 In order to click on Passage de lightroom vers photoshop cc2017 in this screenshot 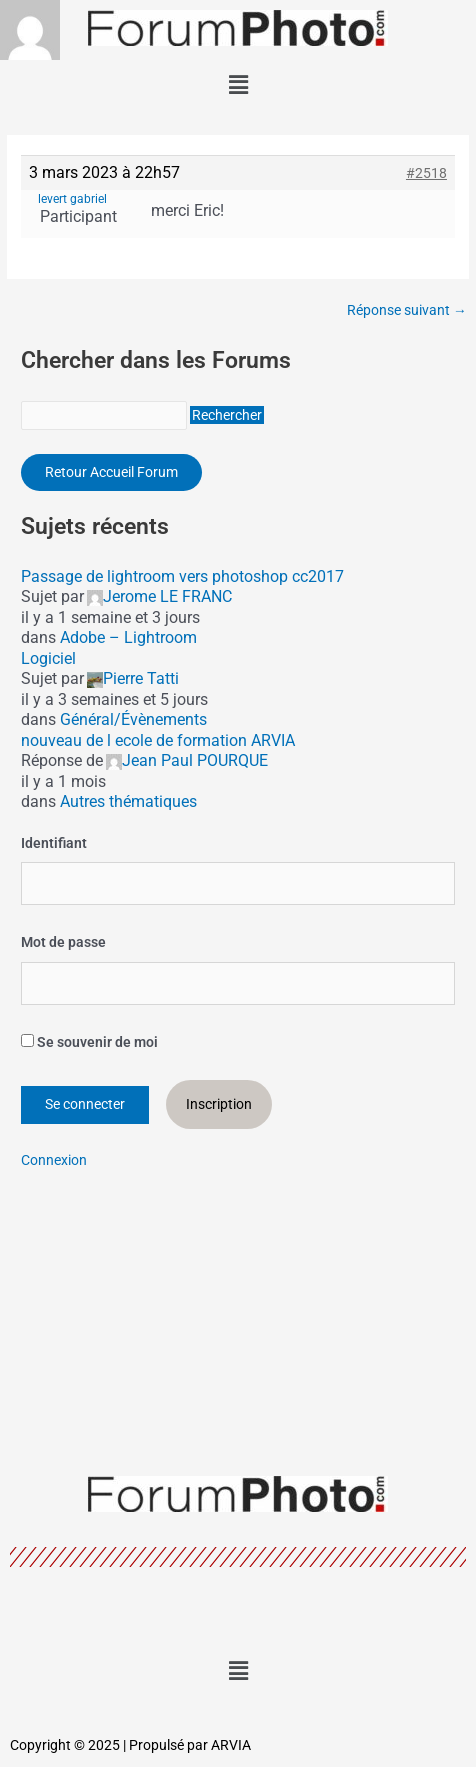, I will do `click(182, 576)`.